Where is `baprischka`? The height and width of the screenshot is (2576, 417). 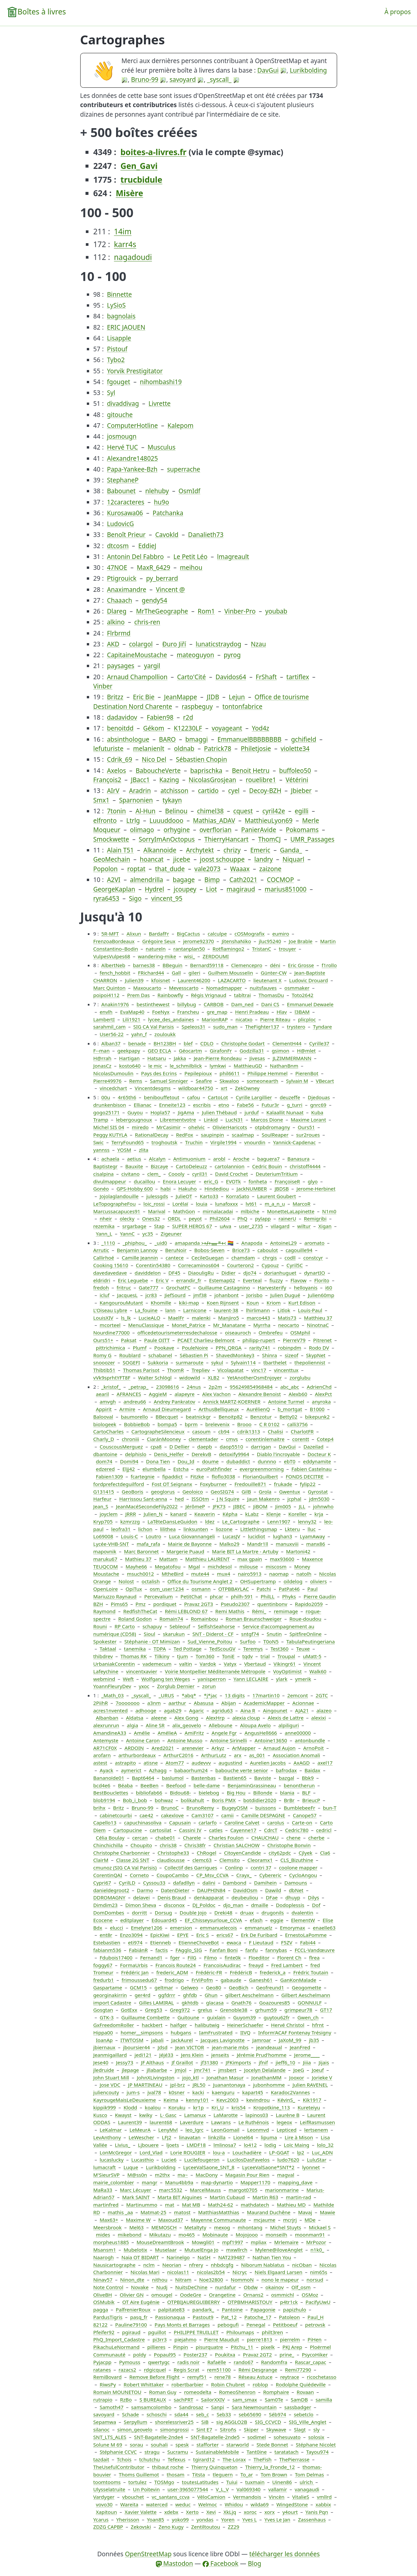
baprischka is located at coordinates (206, 770).